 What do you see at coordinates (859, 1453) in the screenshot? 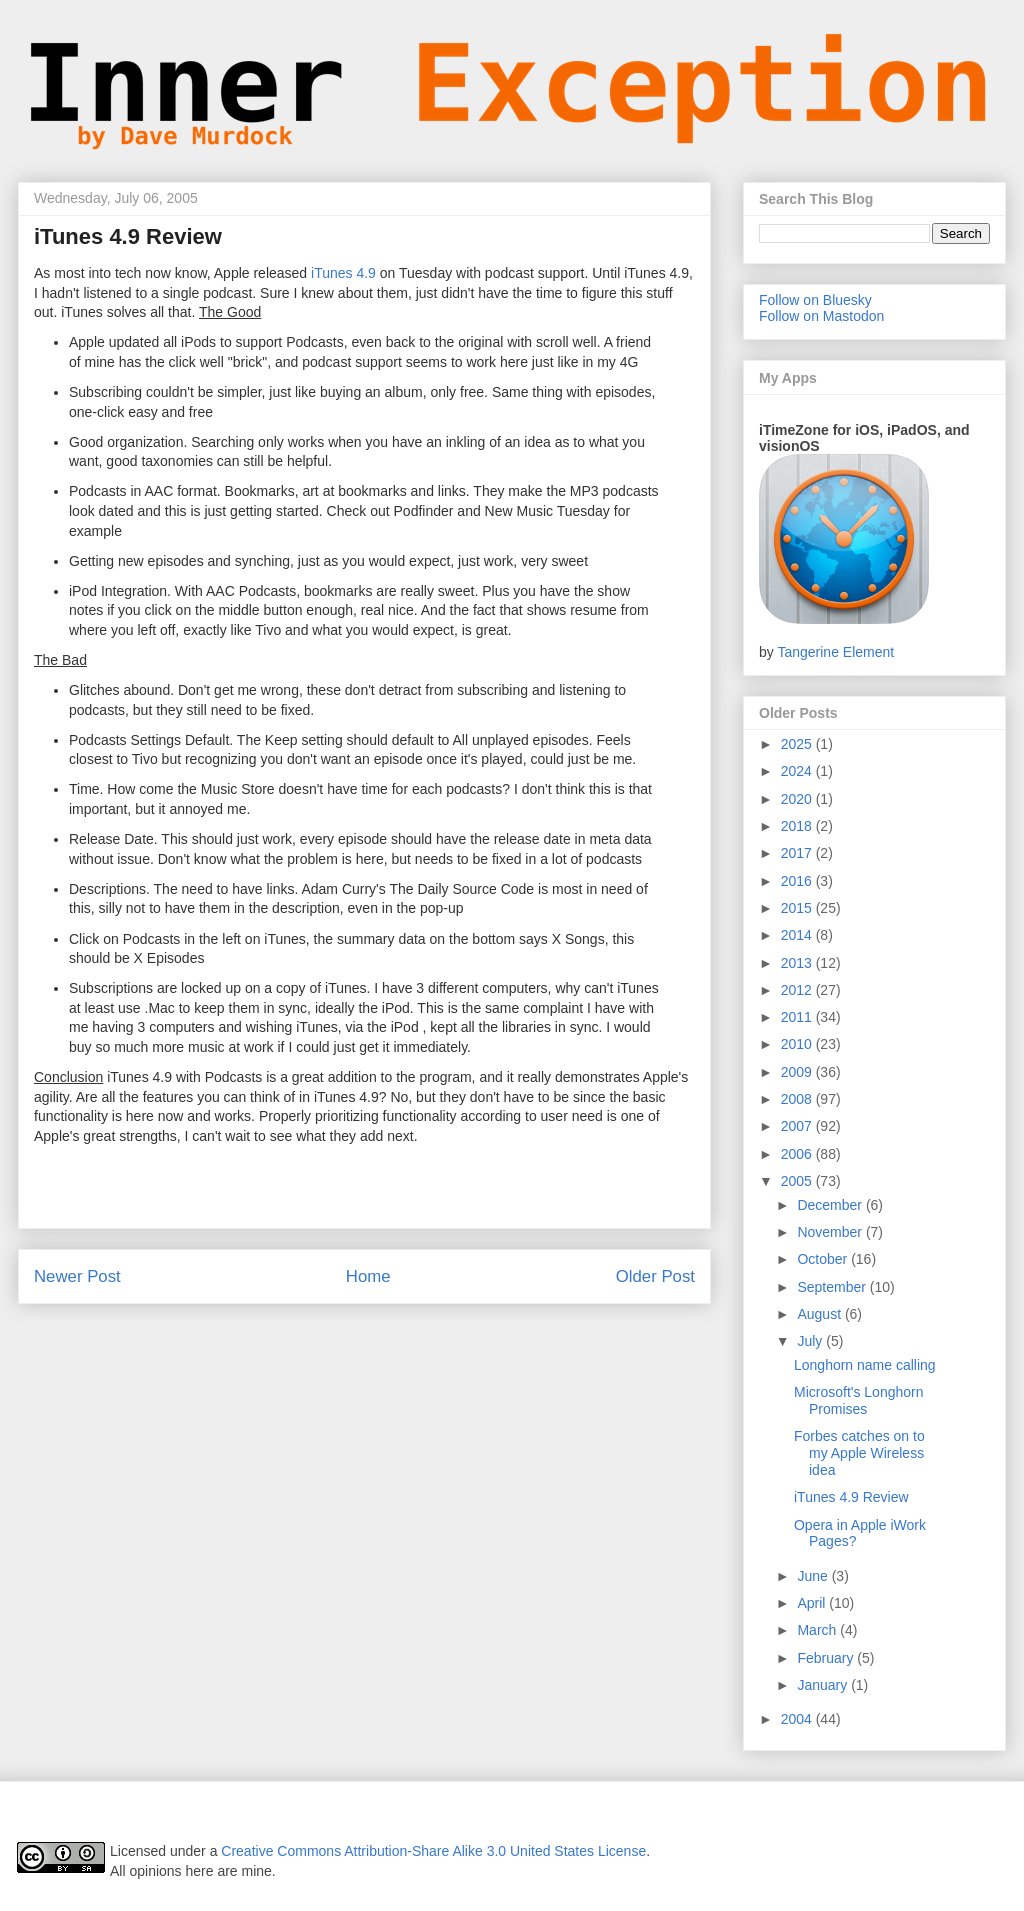
I see `Forbes catches on to my Apple Wireless idea` at bounding box center [859, 1453].